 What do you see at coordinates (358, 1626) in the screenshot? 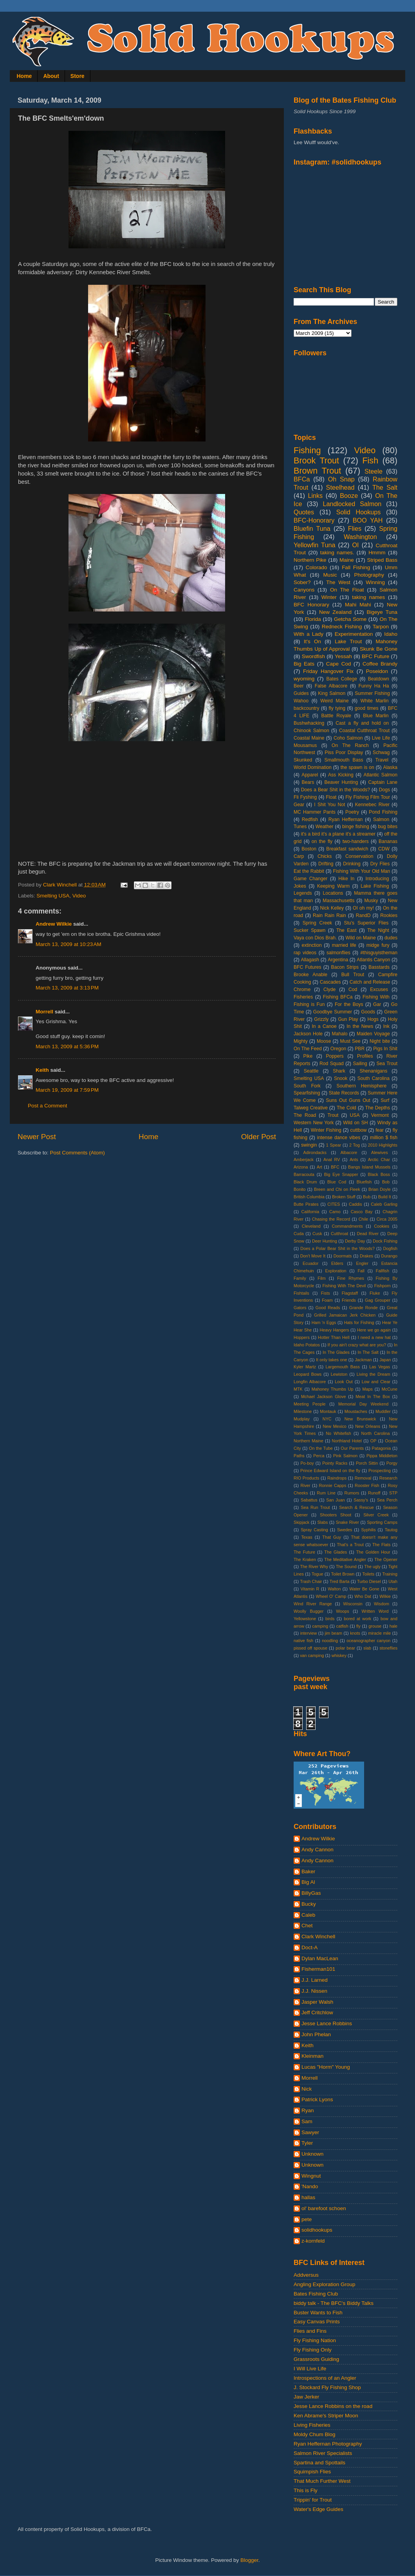
I see `fly` at bounding box center [358, 1626].